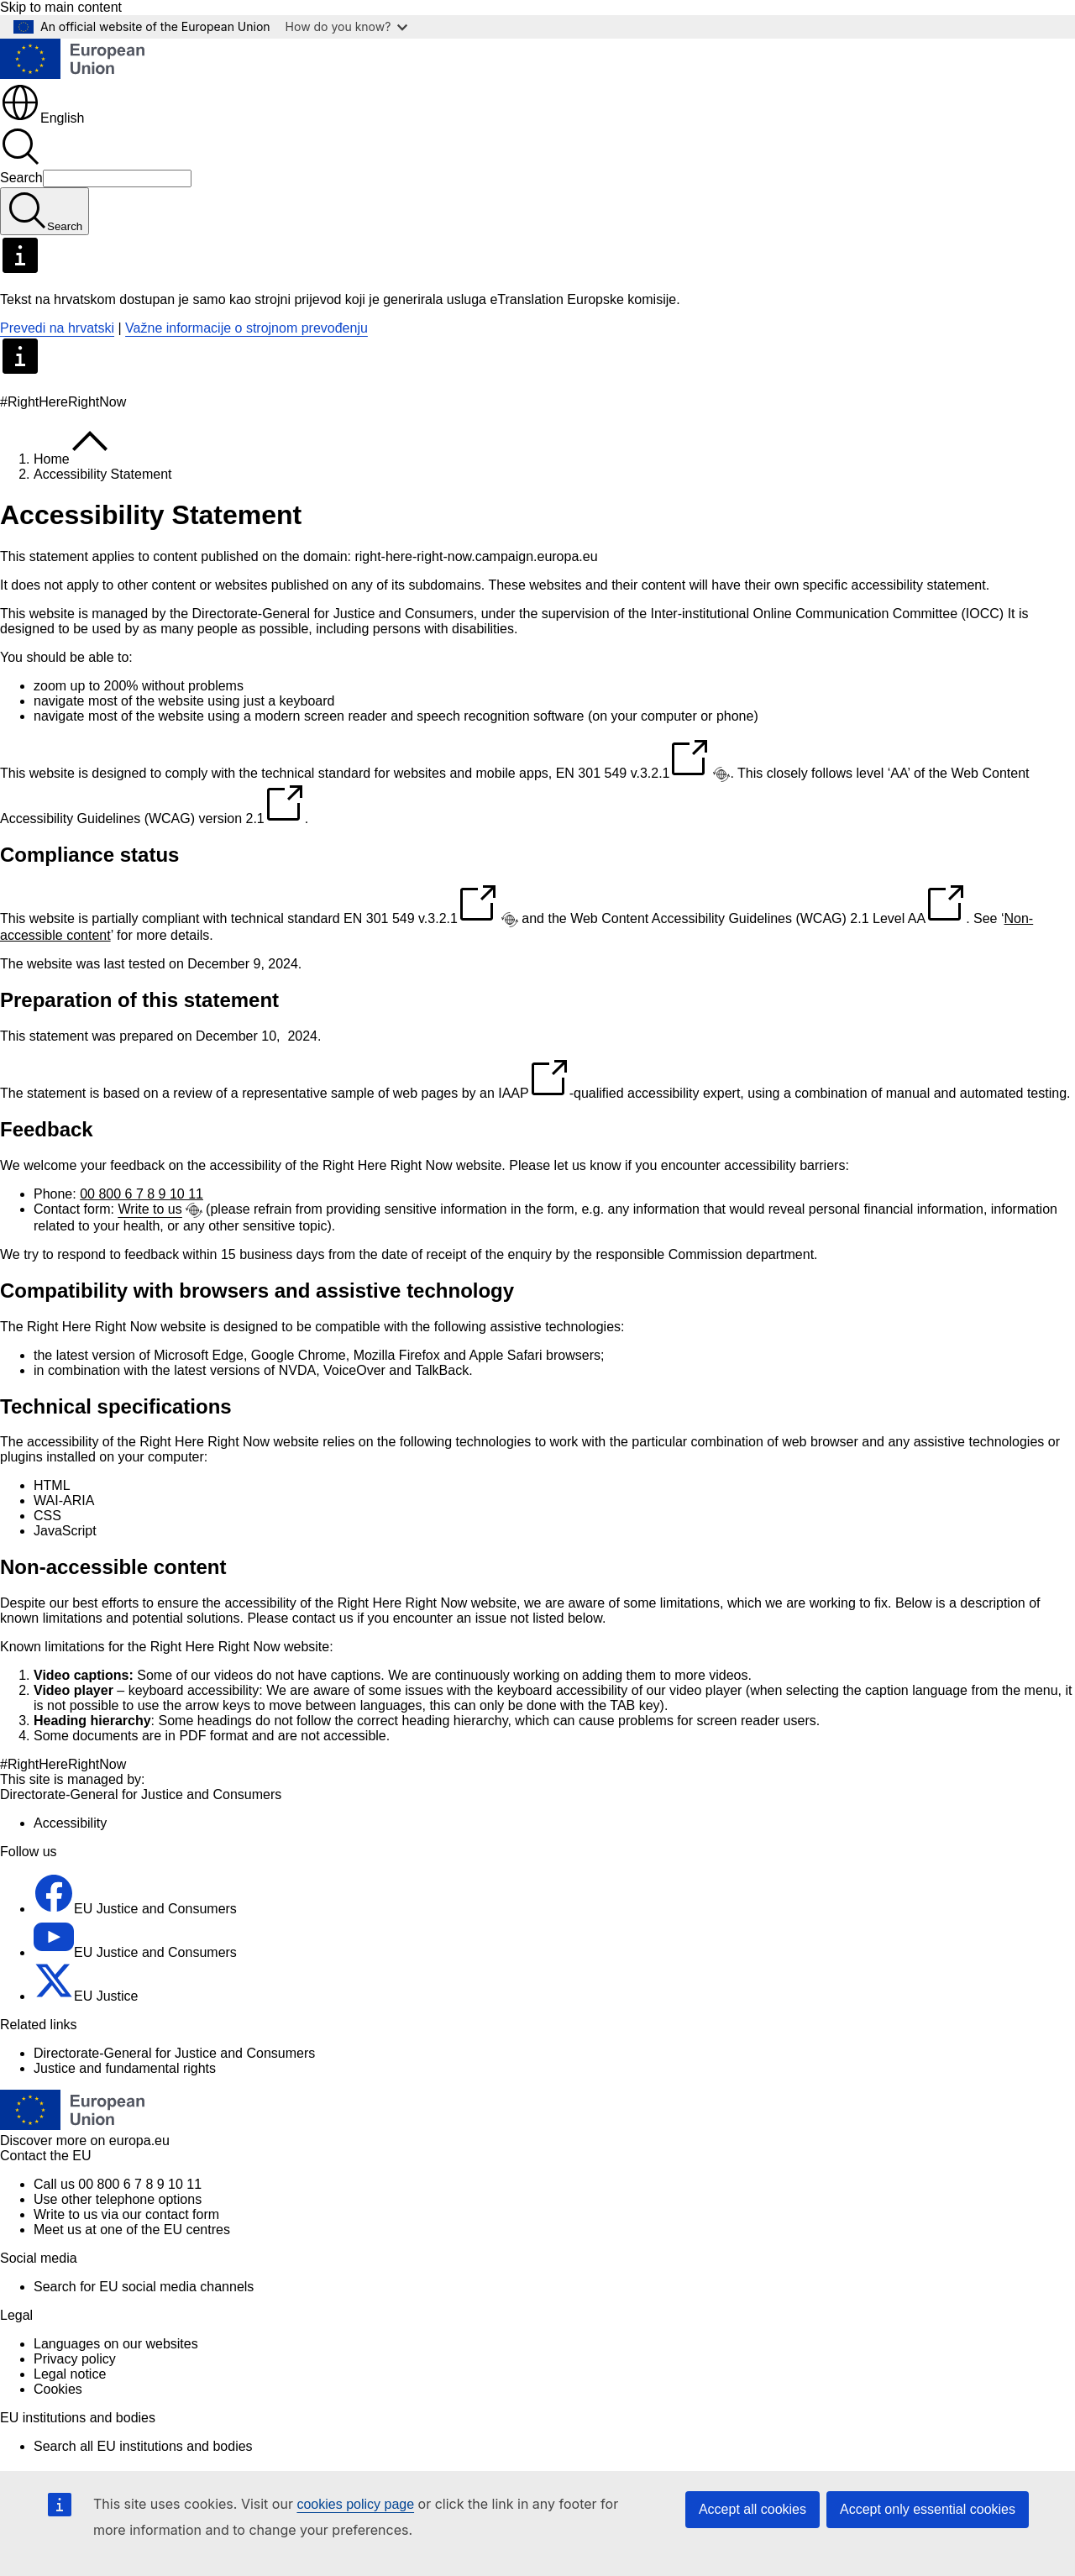 This screenshot has width=1075, height=2576. I want to click on Call us 00 800 6 7 8 9 10 11, so click(118, 2184).